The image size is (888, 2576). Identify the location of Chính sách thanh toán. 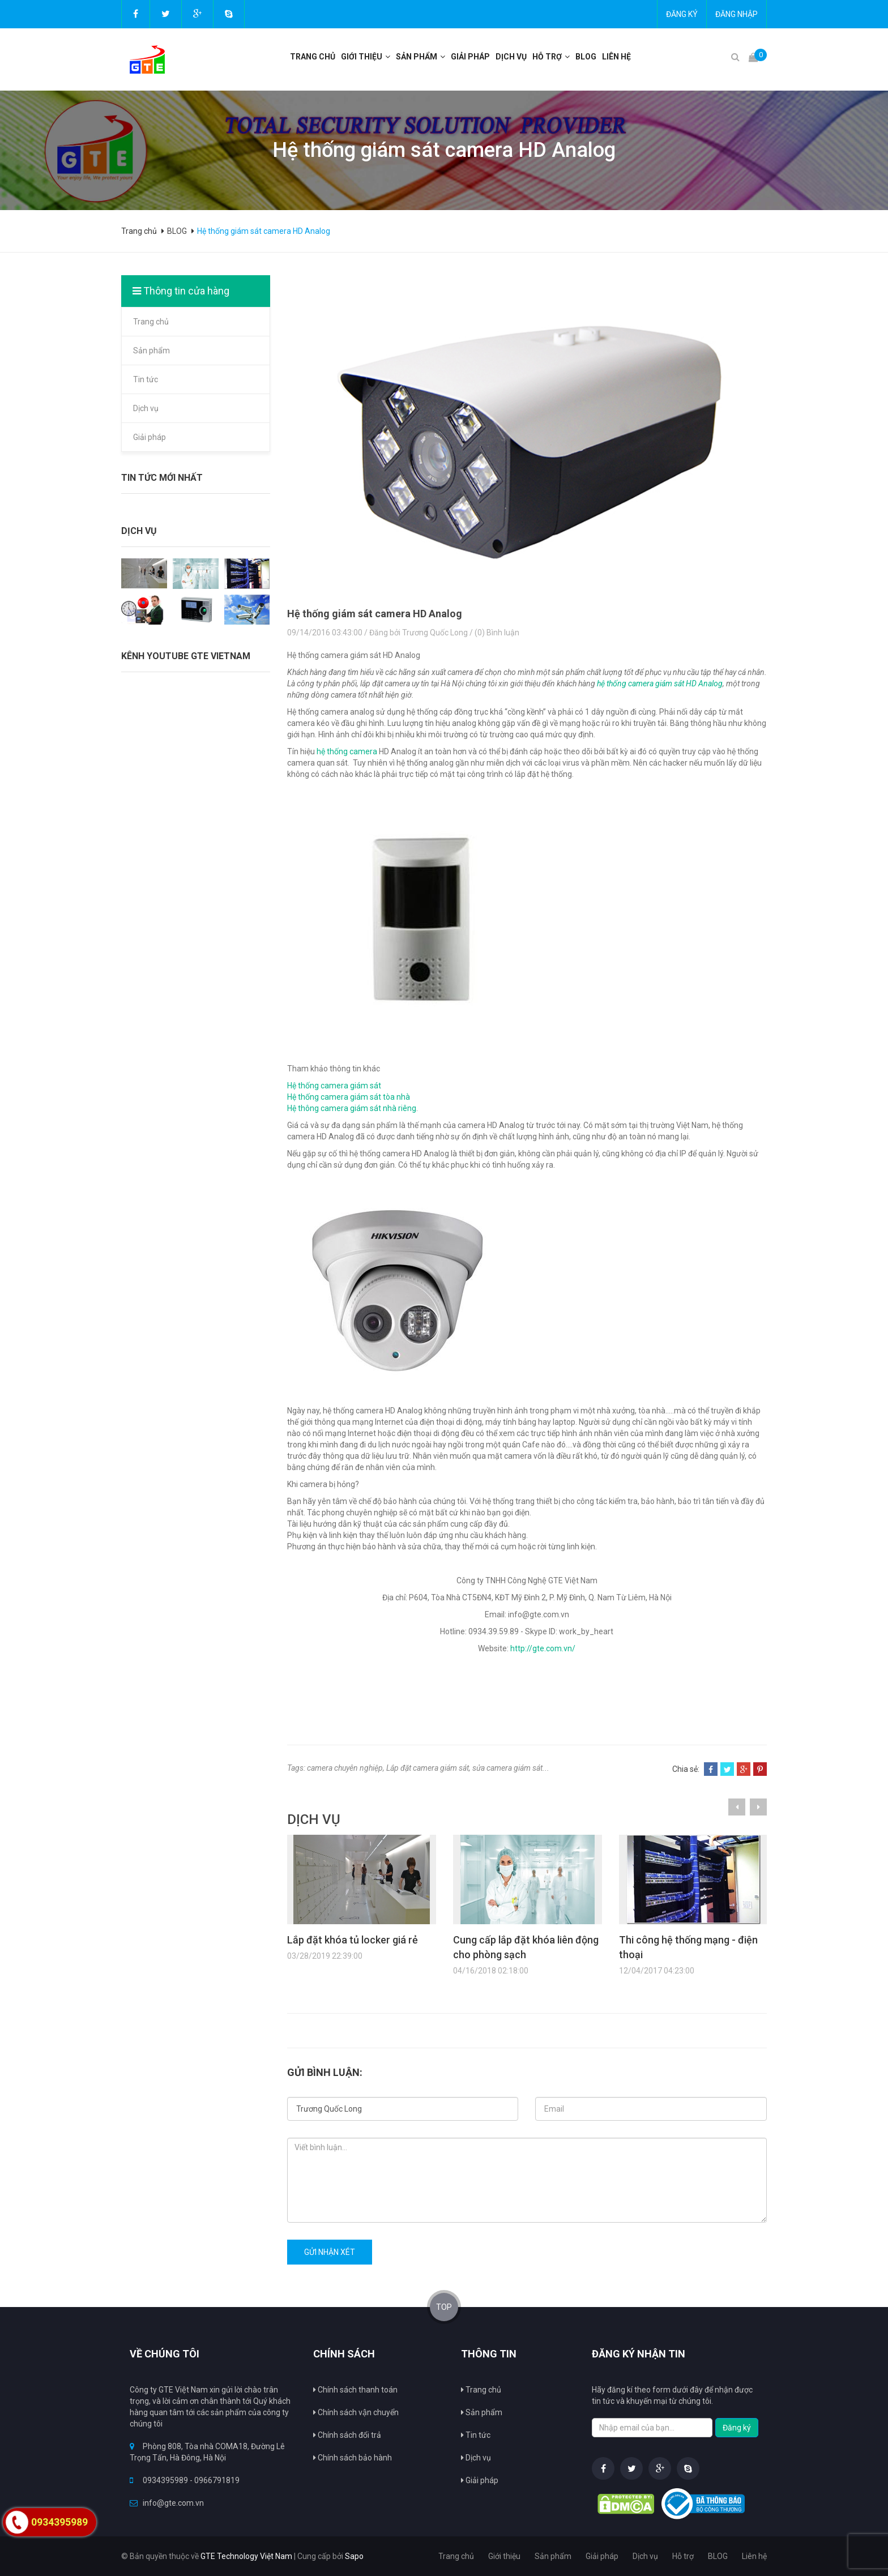
(355, 2389).